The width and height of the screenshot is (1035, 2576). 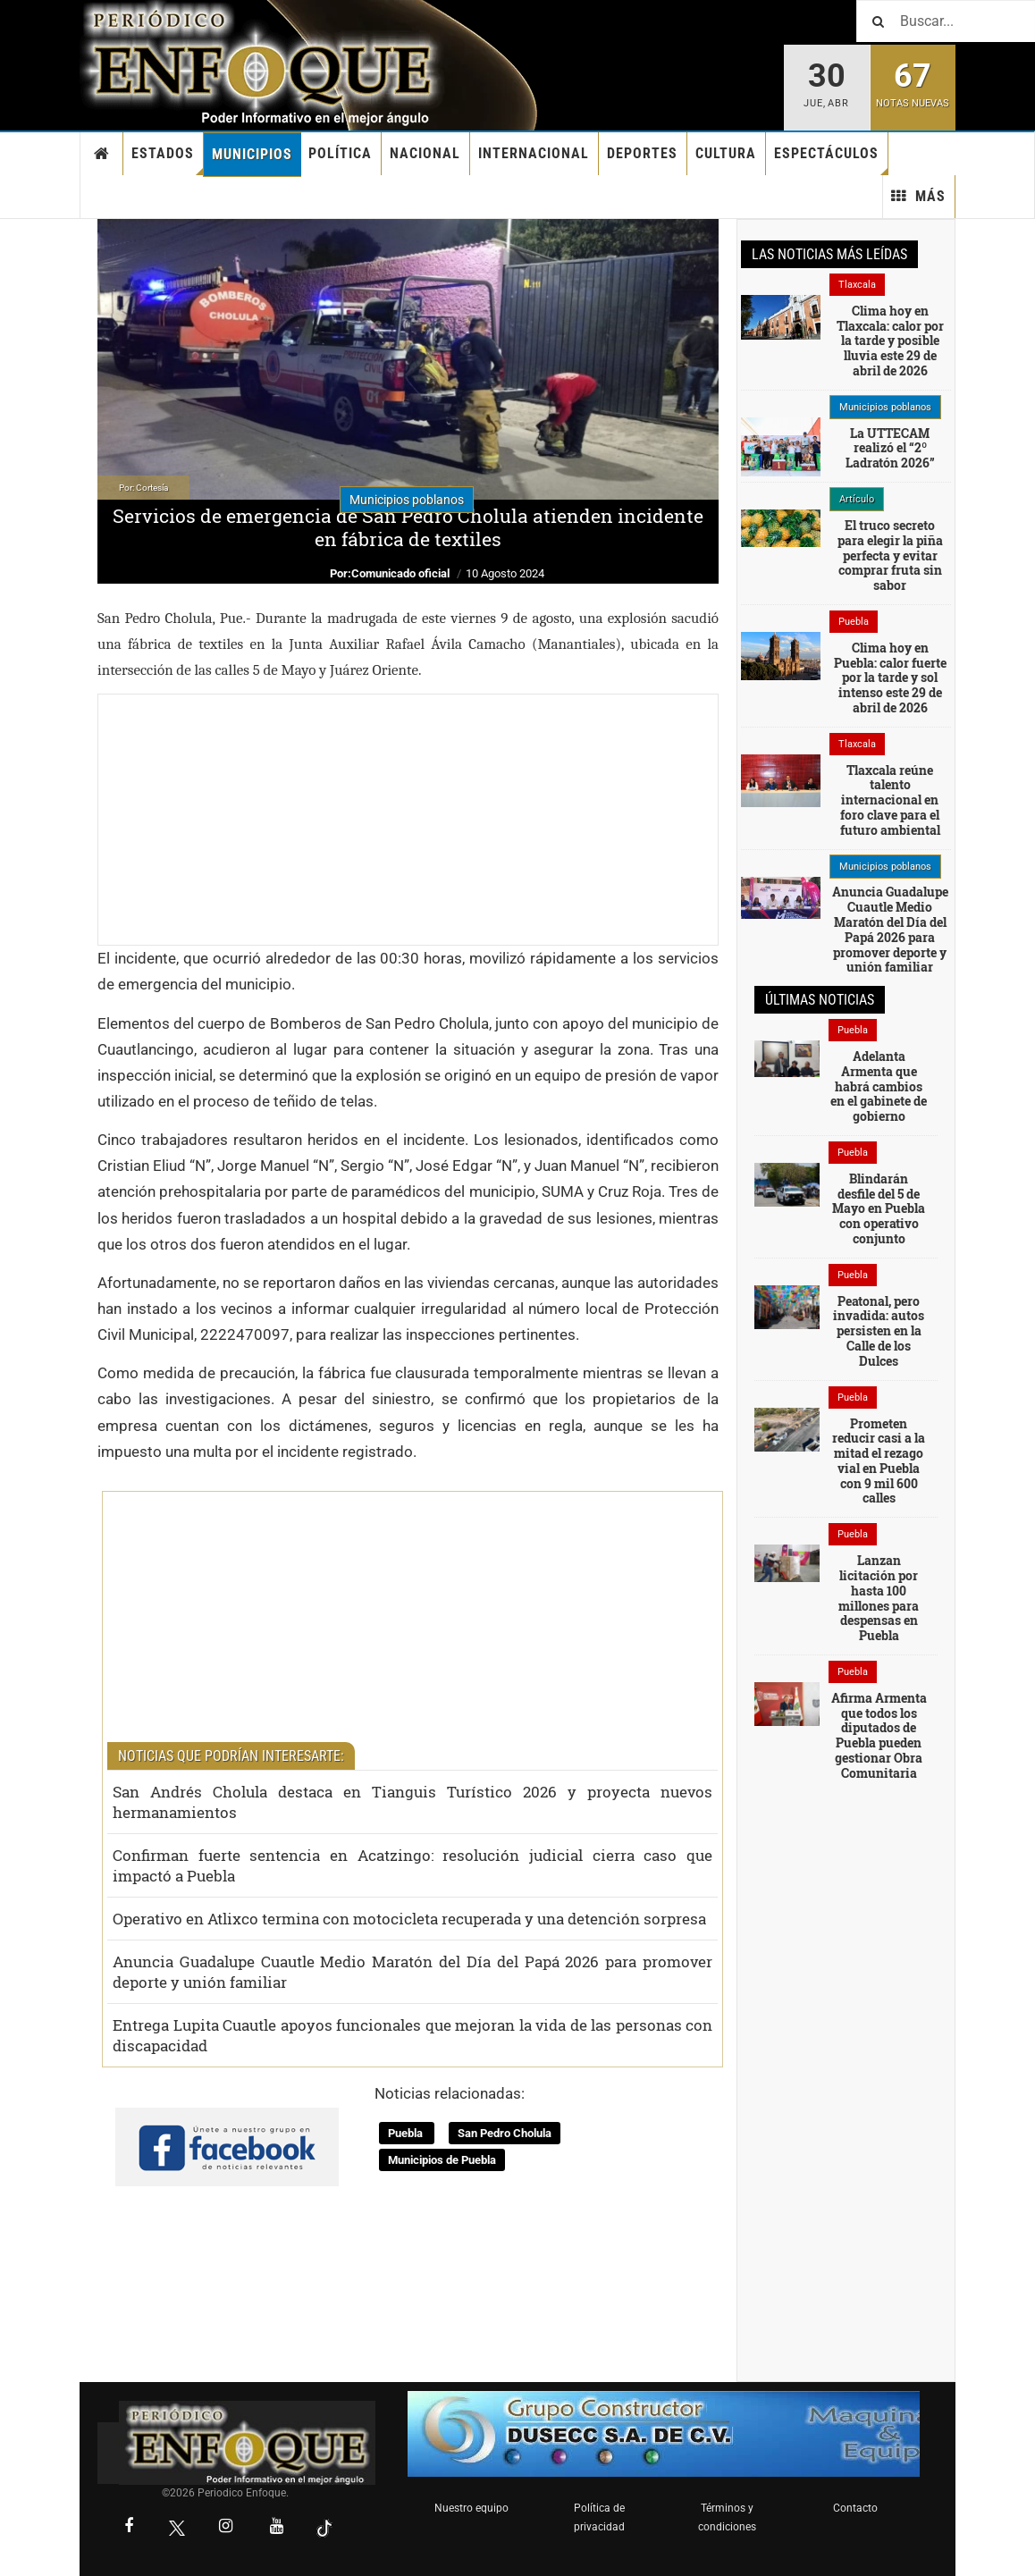 What do you see at coordinates (409, 1918) in the screenshot?
I see `Operativo en Atlixco termina con motocicleta recuperada y una detención sorpresa` at bounding box center [409, 1918].